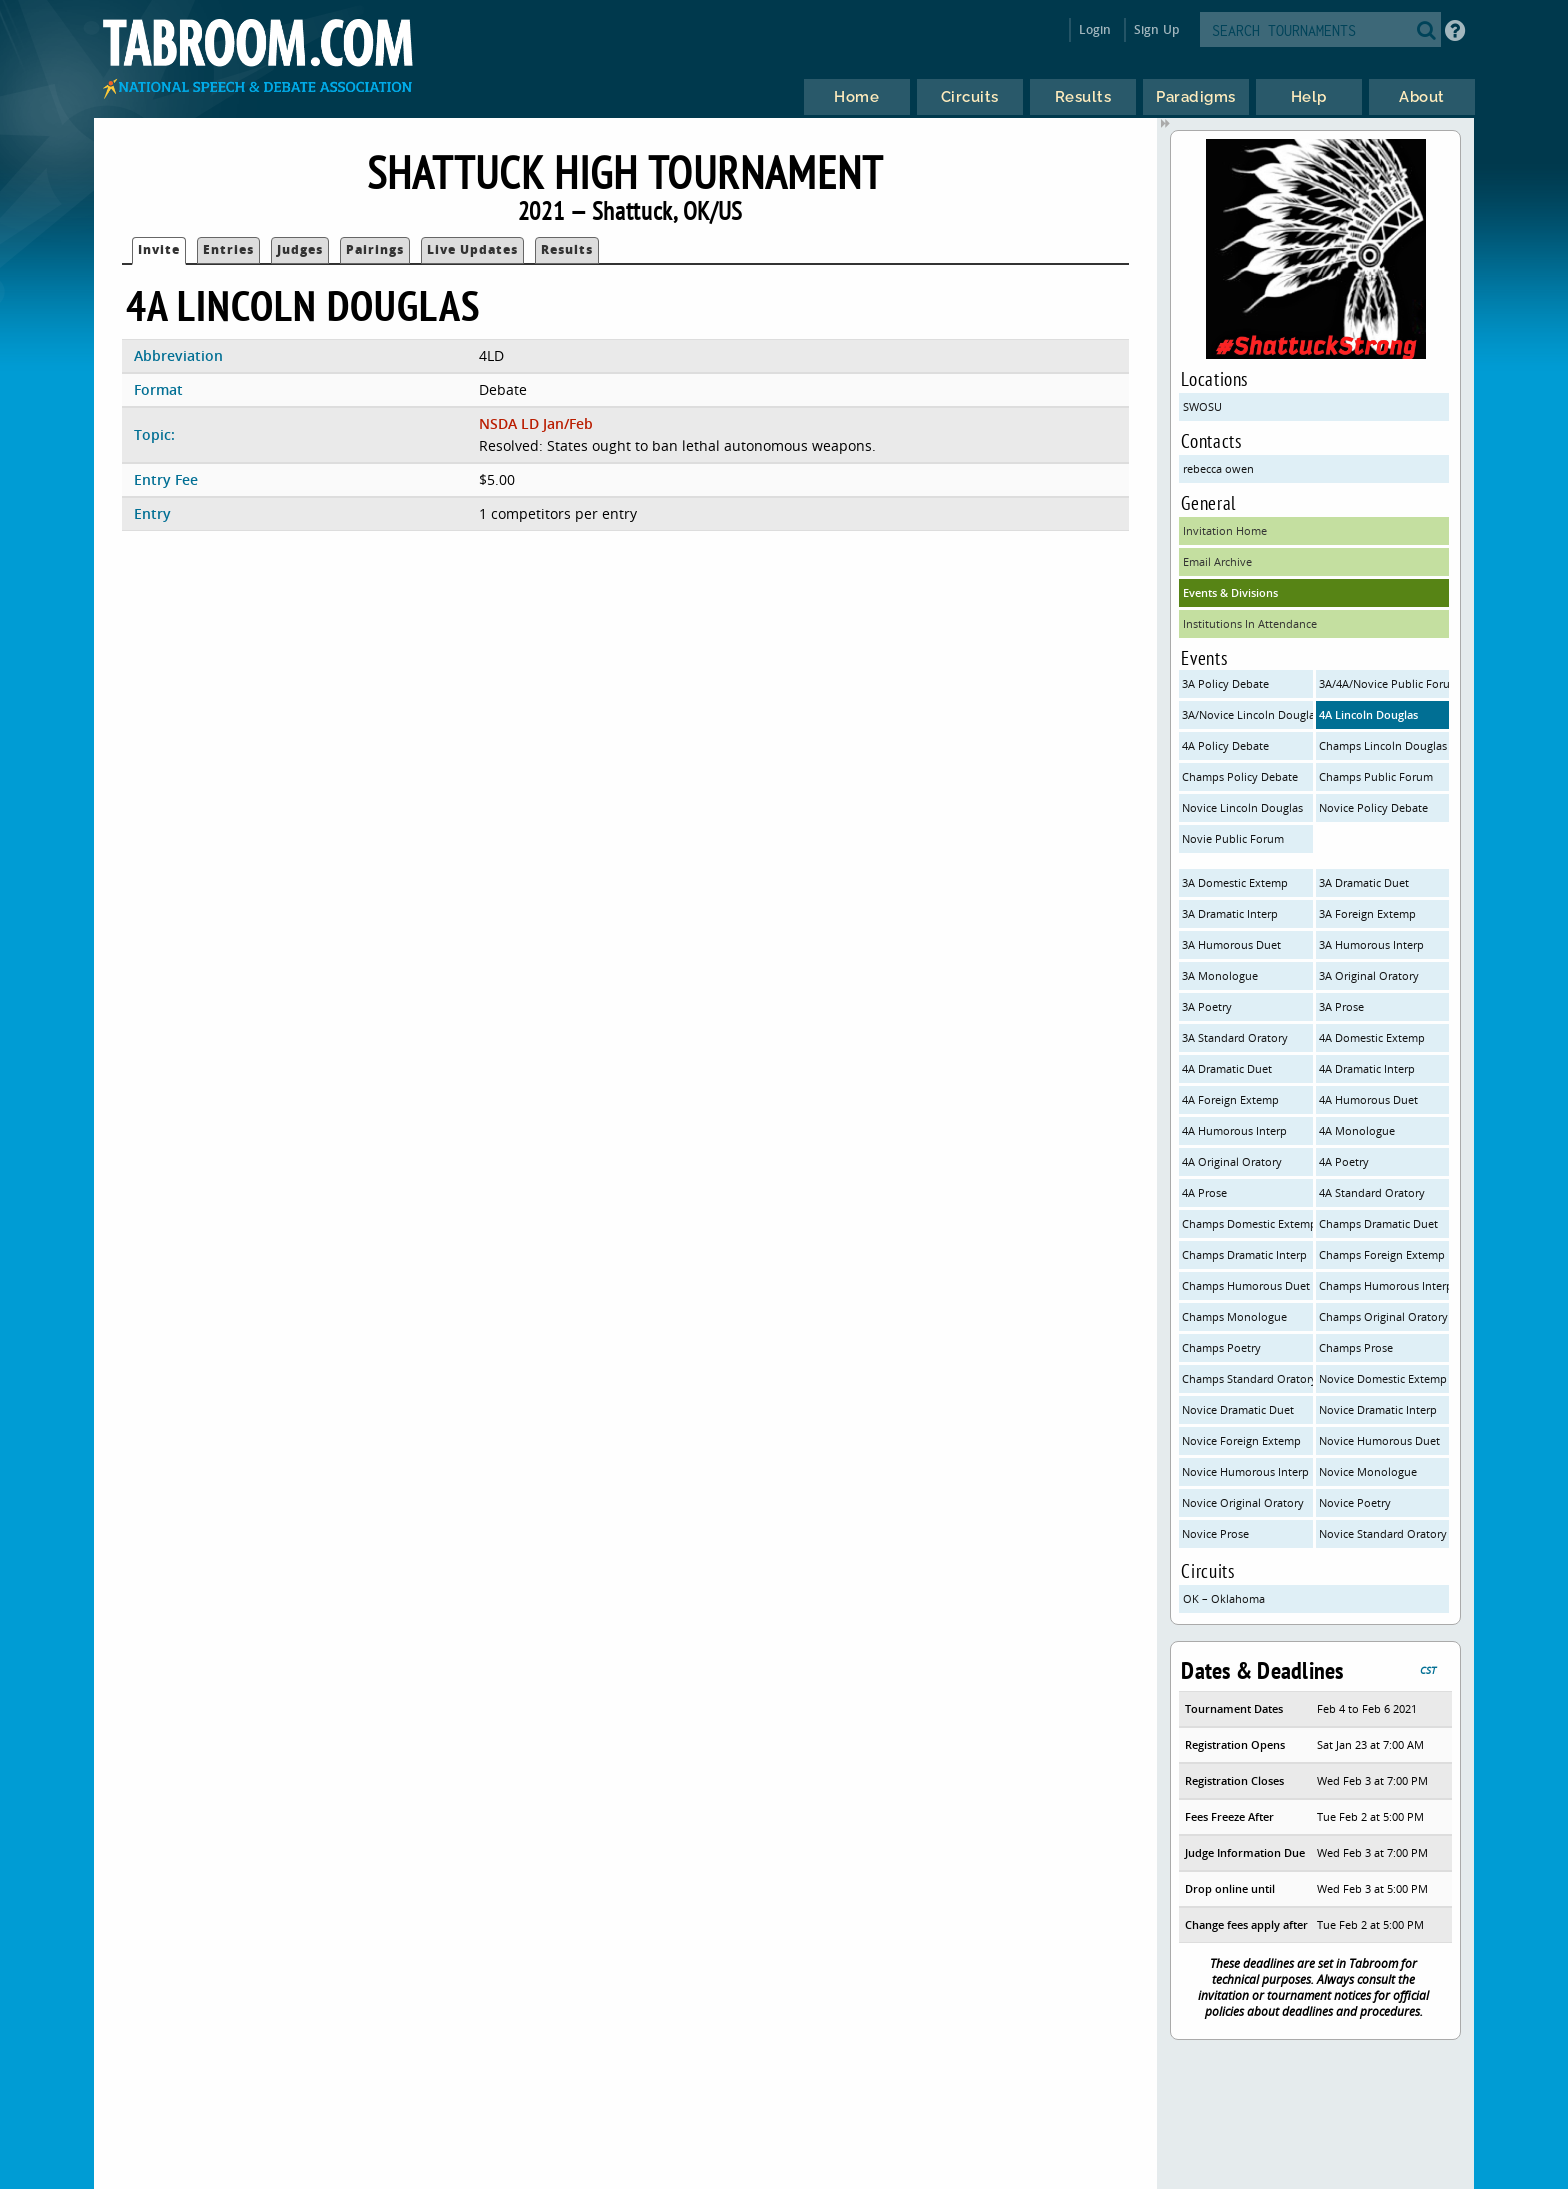  Describe the element at coordinates (1240, 776) in the screenshot. I see `Champs Policy Debate` at that location.